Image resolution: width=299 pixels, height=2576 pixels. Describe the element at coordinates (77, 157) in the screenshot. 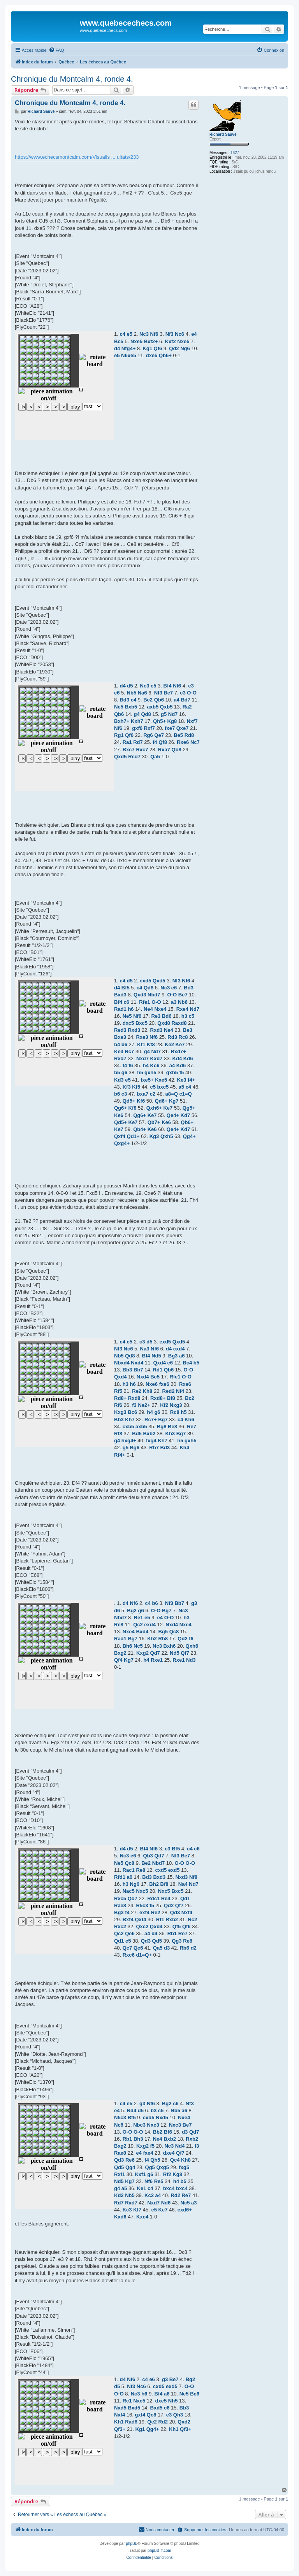

I see `https://www.echecsmontcalm.com/Visualis ... ultats/233` at that location.